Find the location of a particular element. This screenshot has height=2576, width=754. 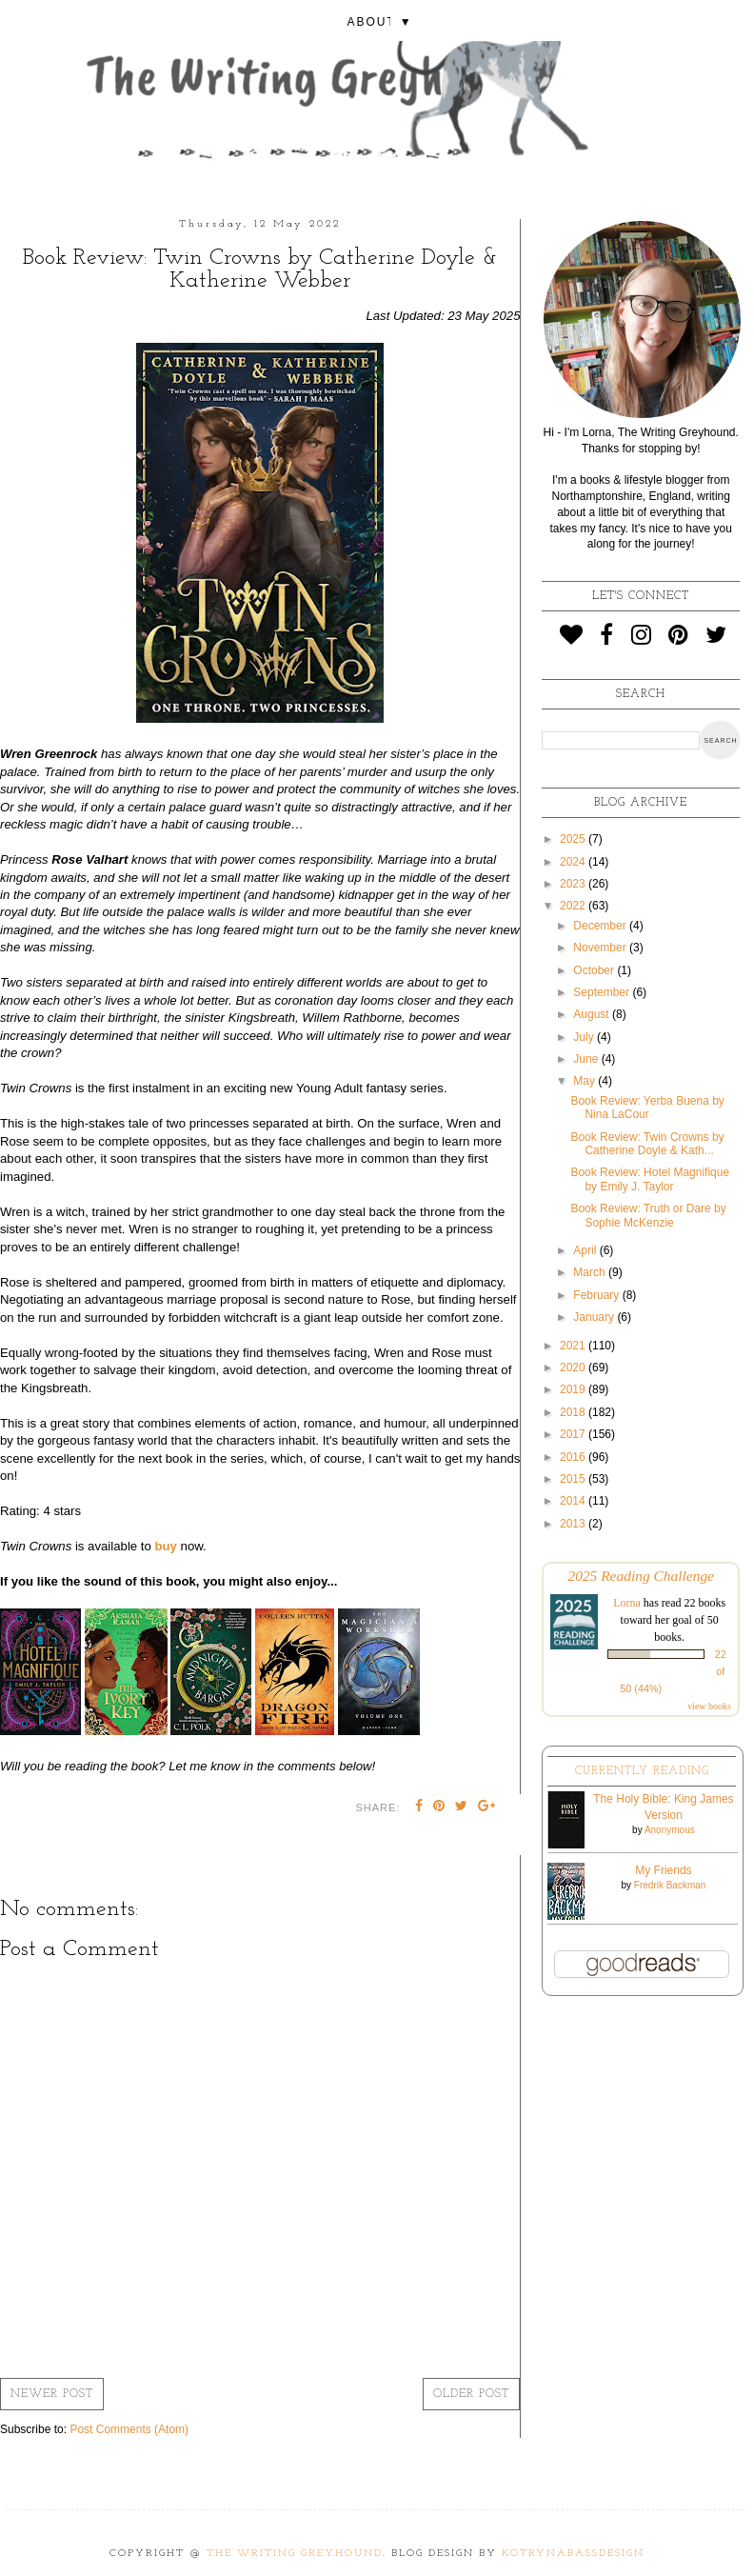

January is located at coordinates (595, 1317).